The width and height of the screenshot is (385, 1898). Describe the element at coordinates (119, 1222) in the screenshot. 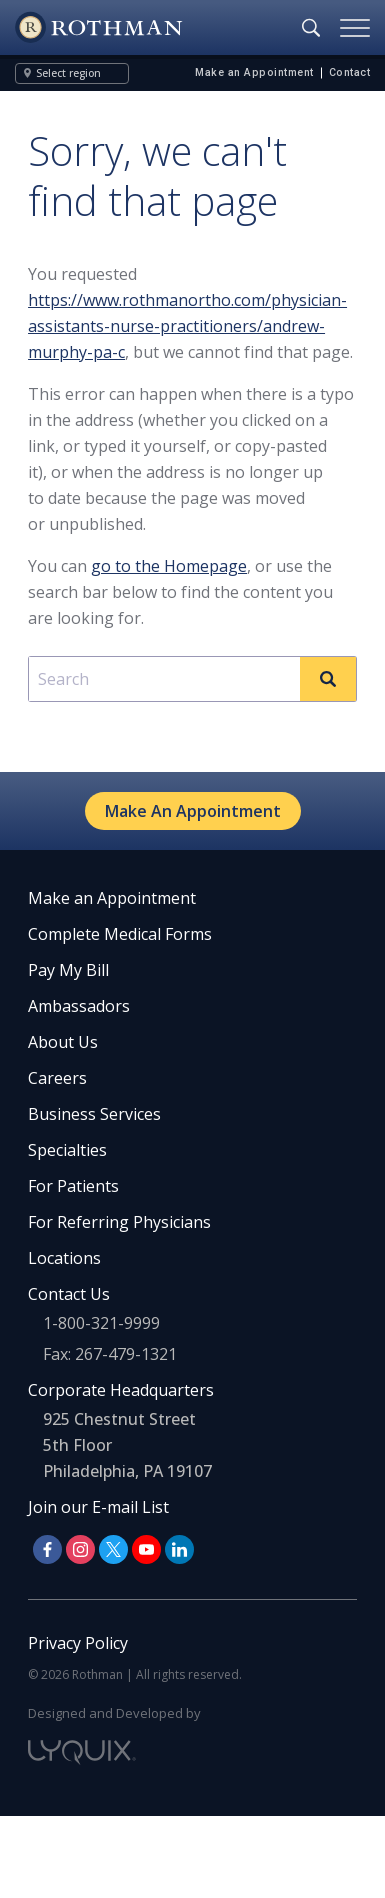

I see `For Referring Physicians` at that location.